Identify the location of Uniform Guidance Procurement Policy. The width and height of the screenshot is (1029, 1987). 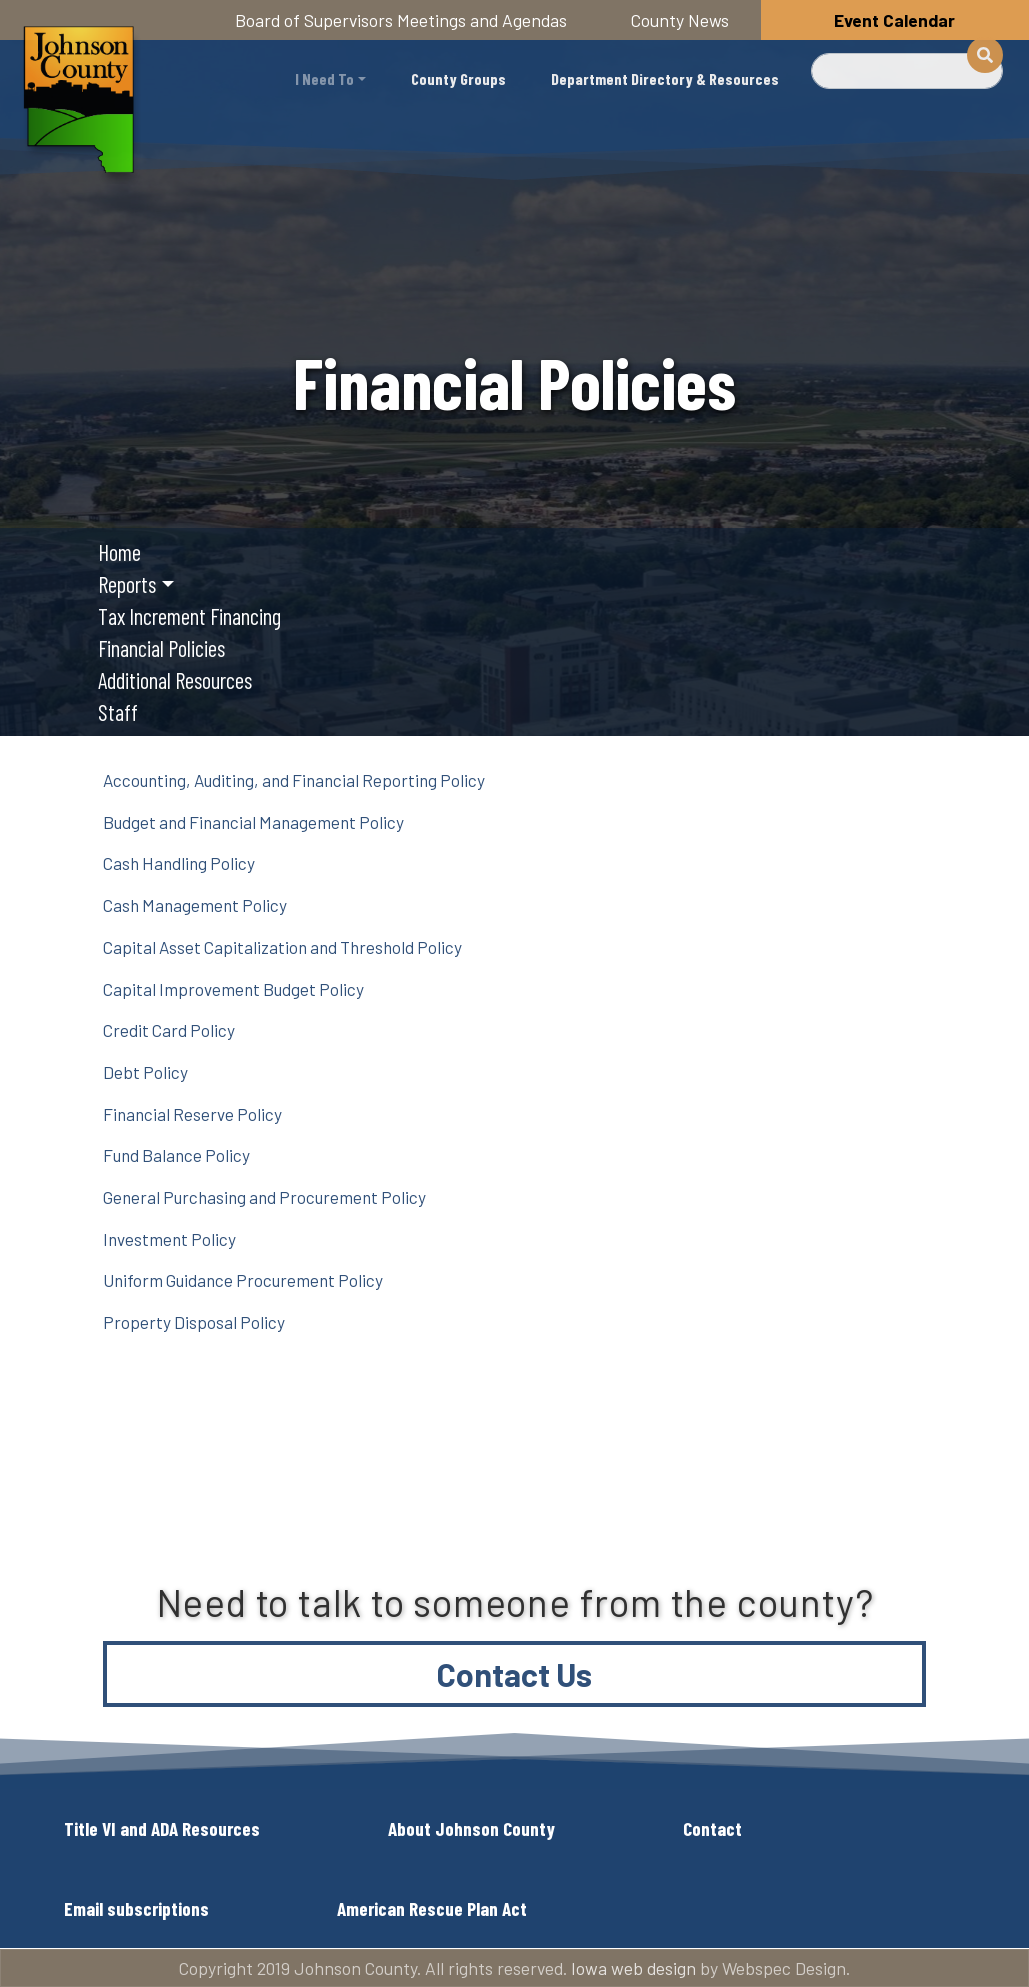
(243, 1280).